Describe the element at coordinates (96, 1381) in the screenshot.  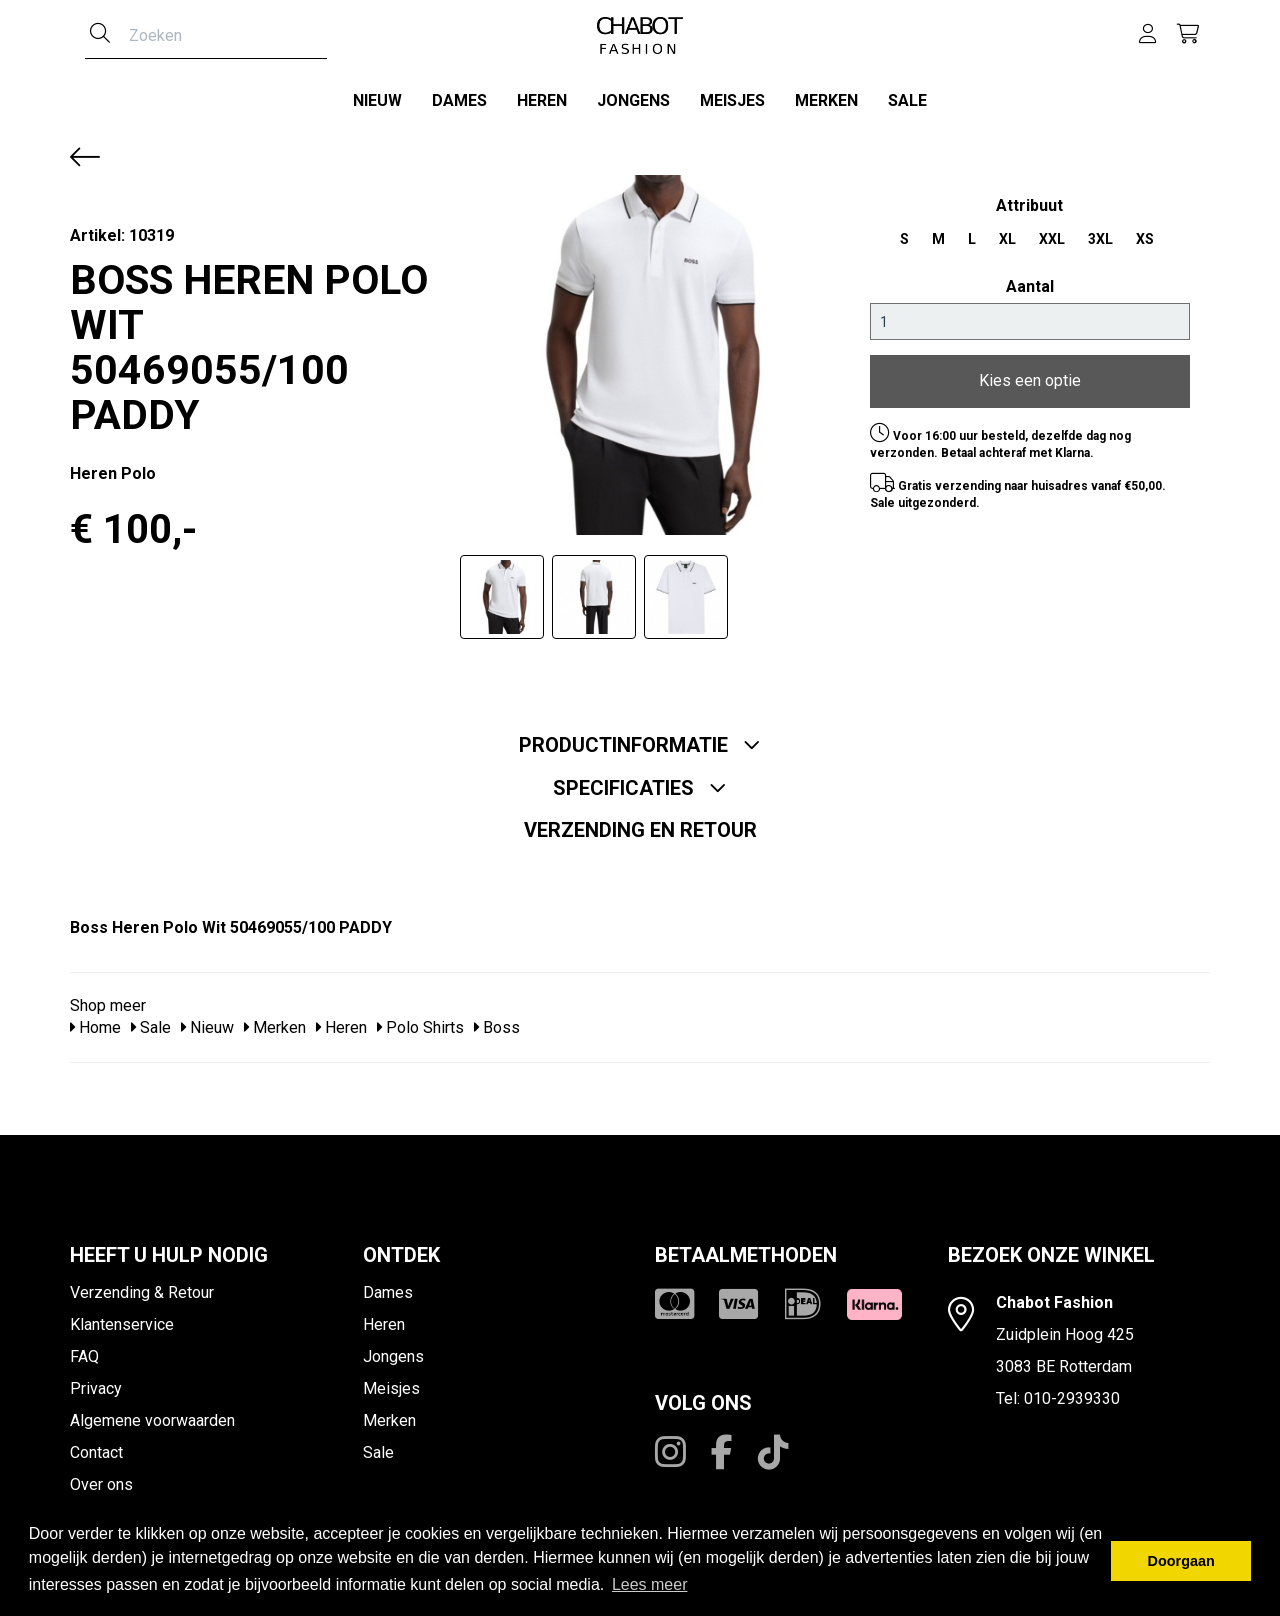
I see `Privacy` at that location.